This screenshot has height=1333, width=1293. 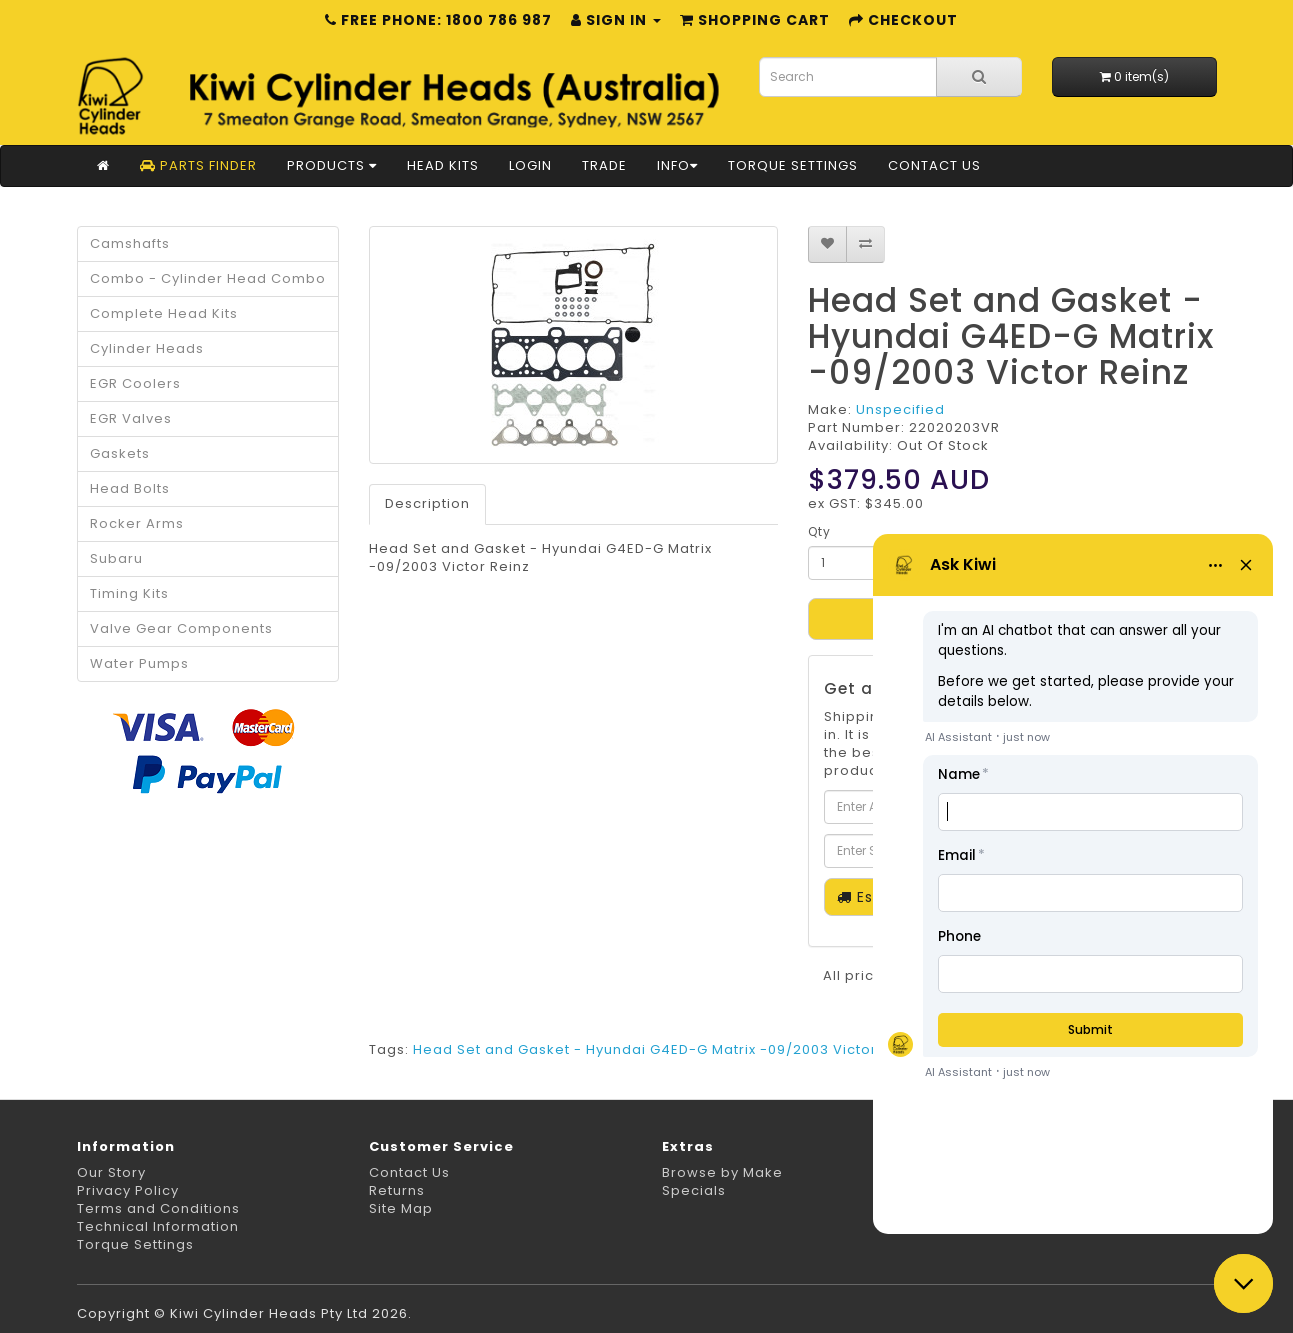 I want to click on Contact Us, so click(x=934, y=165).